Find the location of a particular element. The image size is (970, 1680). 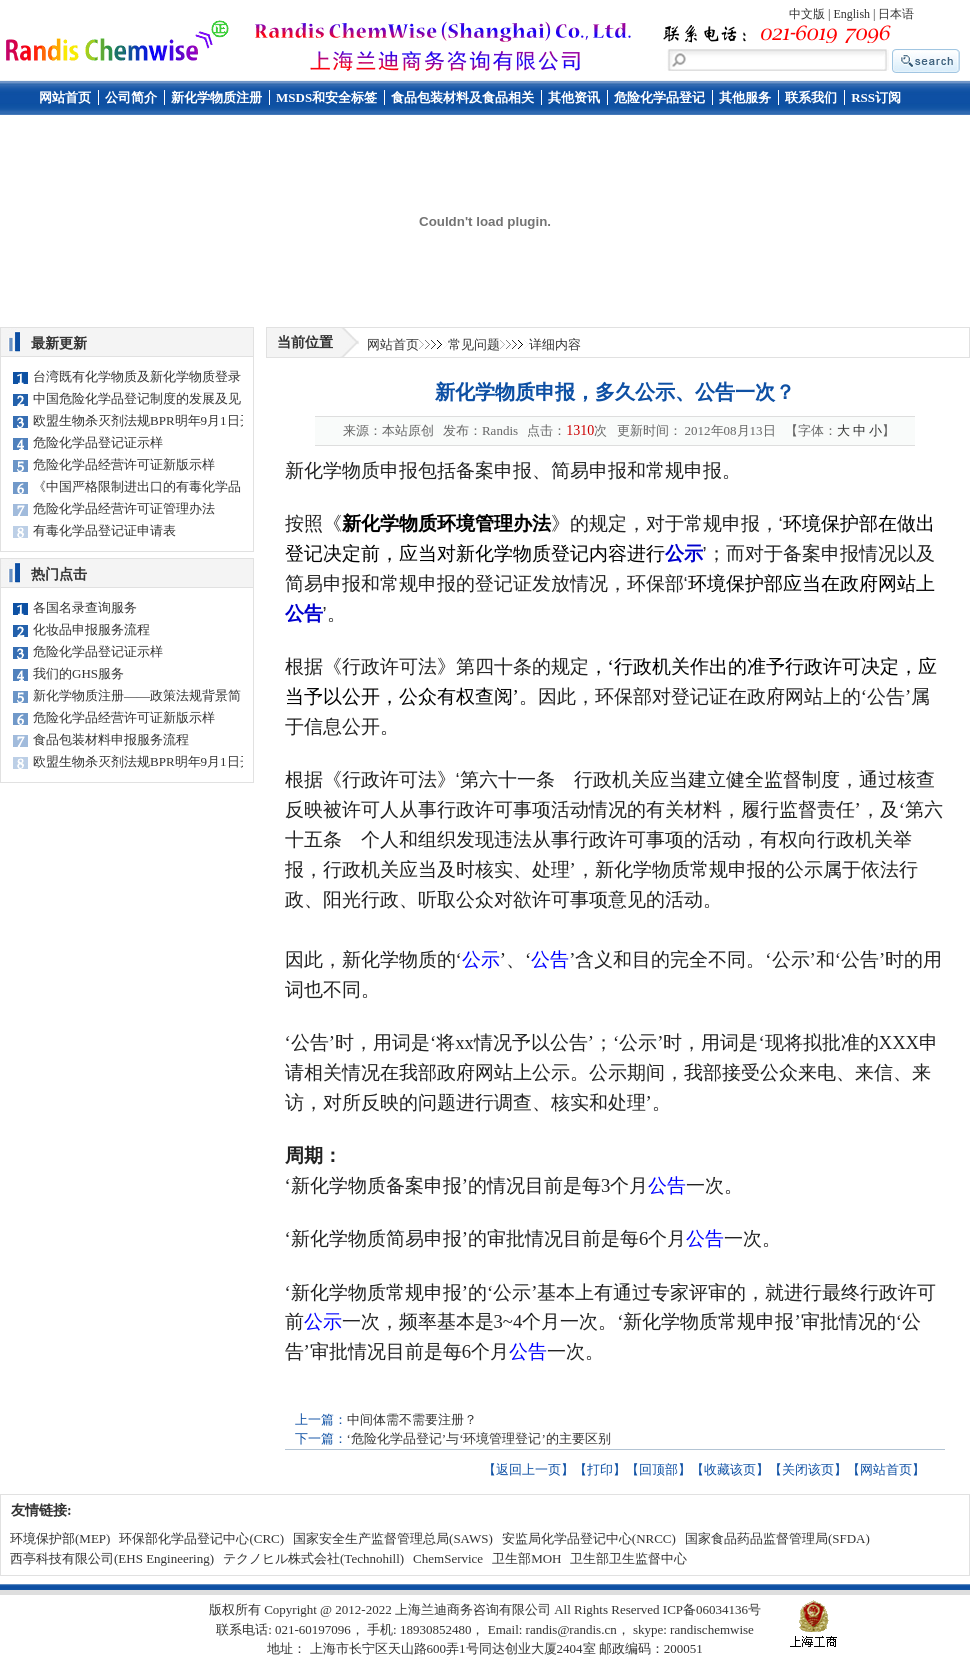

关闭该页 is located at coordinates (808, 1469).